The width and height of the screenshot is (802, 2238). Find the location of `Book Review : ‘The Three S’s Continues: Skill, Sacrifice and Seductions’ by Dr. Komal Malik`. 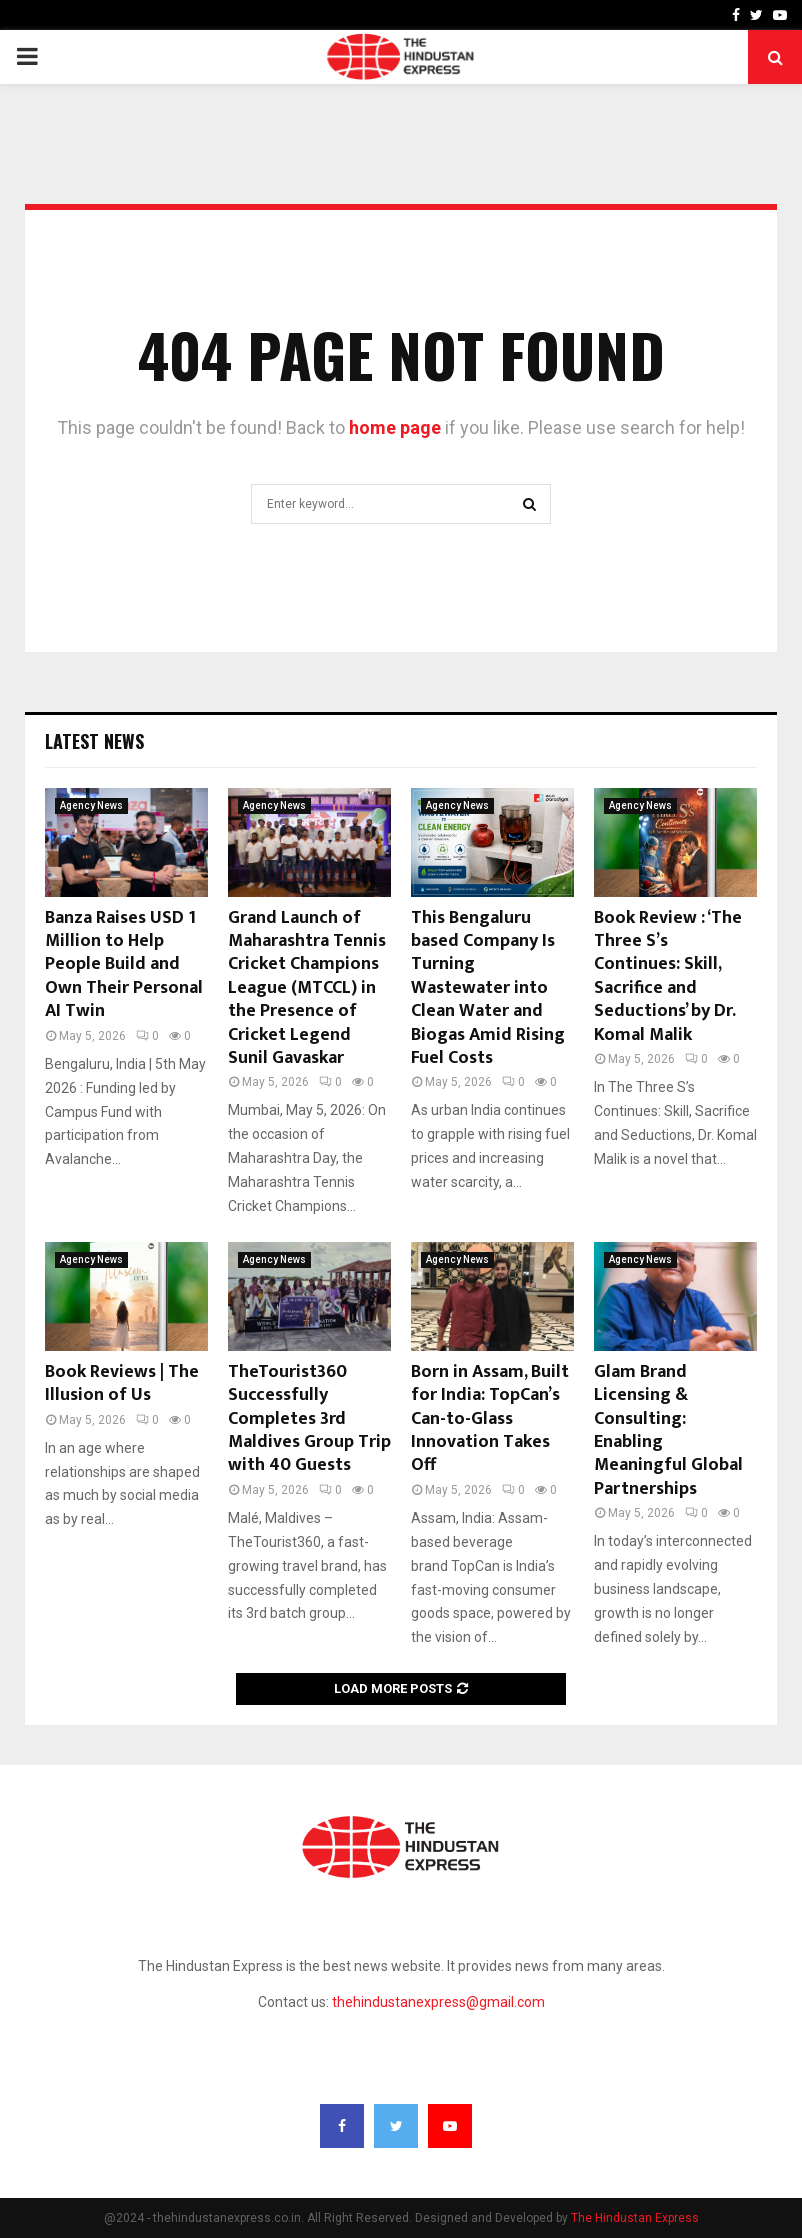

Book Review : ‘The Three S’s Continues: Skill, Sacrifice and Seductions’ by Dr. Komal Malik is located at coordinates (668, 976).